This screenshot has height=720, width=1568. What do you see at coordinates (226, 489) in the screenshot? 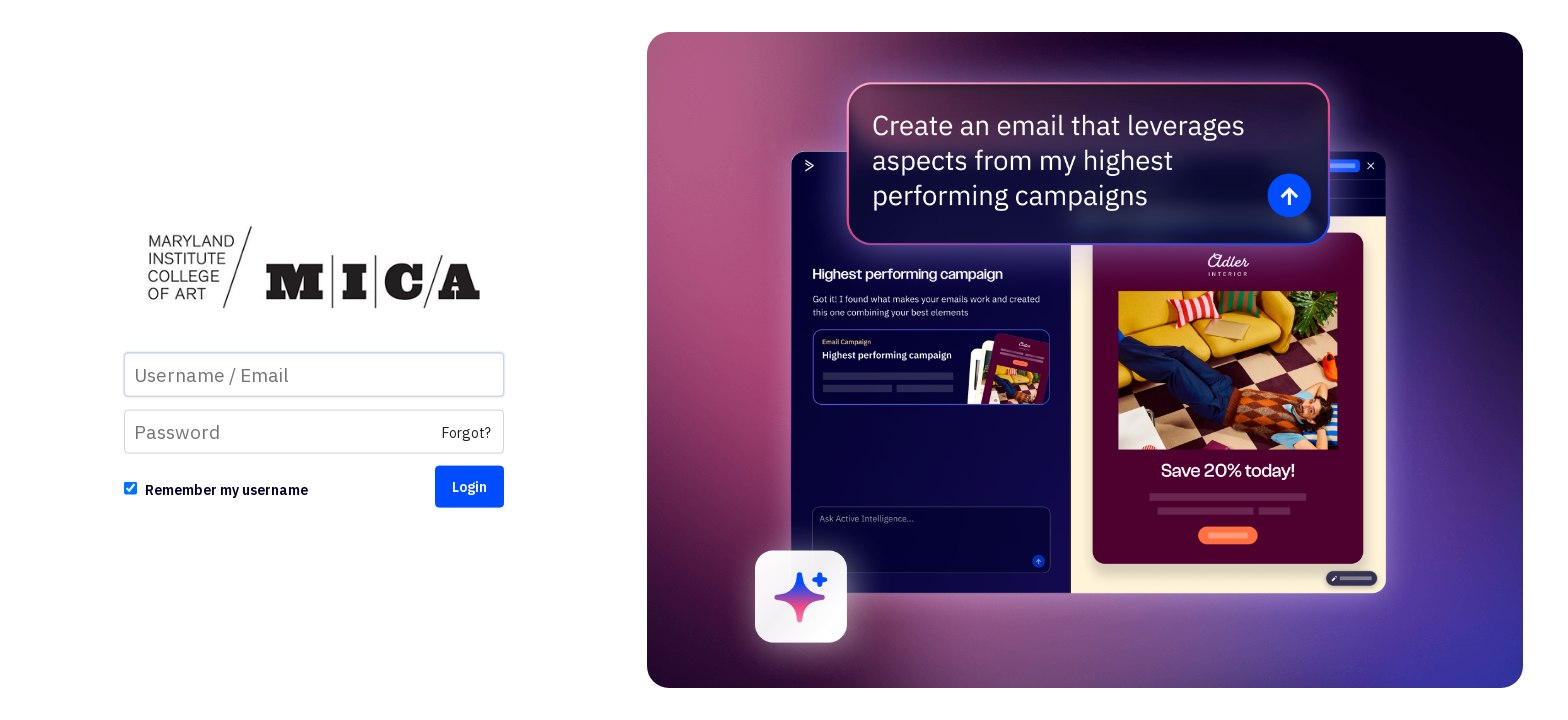
I see `Remember my username` at bounding box center [226, 489].